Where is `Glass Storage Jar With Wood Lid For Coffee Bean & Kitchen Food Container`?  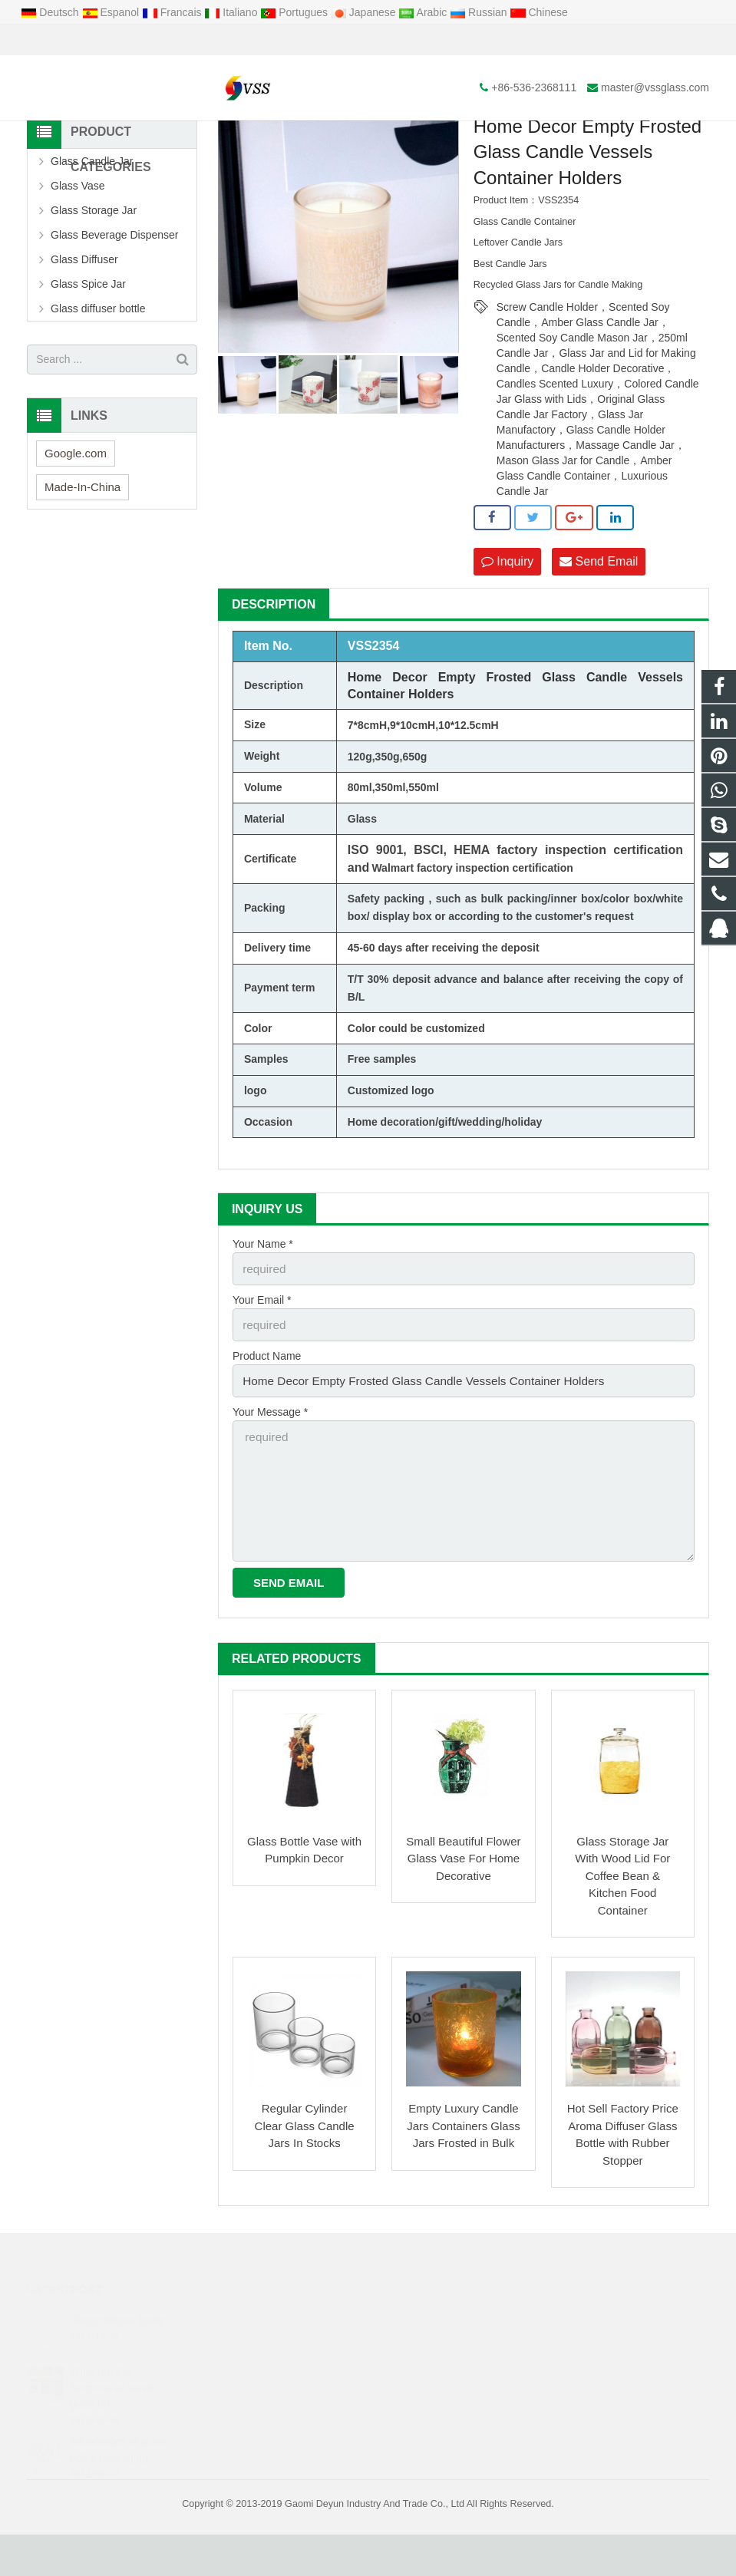 Glass Storage Jar With Wood Lid For Coffee Bean & Kitchen Food Container is located at coordinates (622, 1917).